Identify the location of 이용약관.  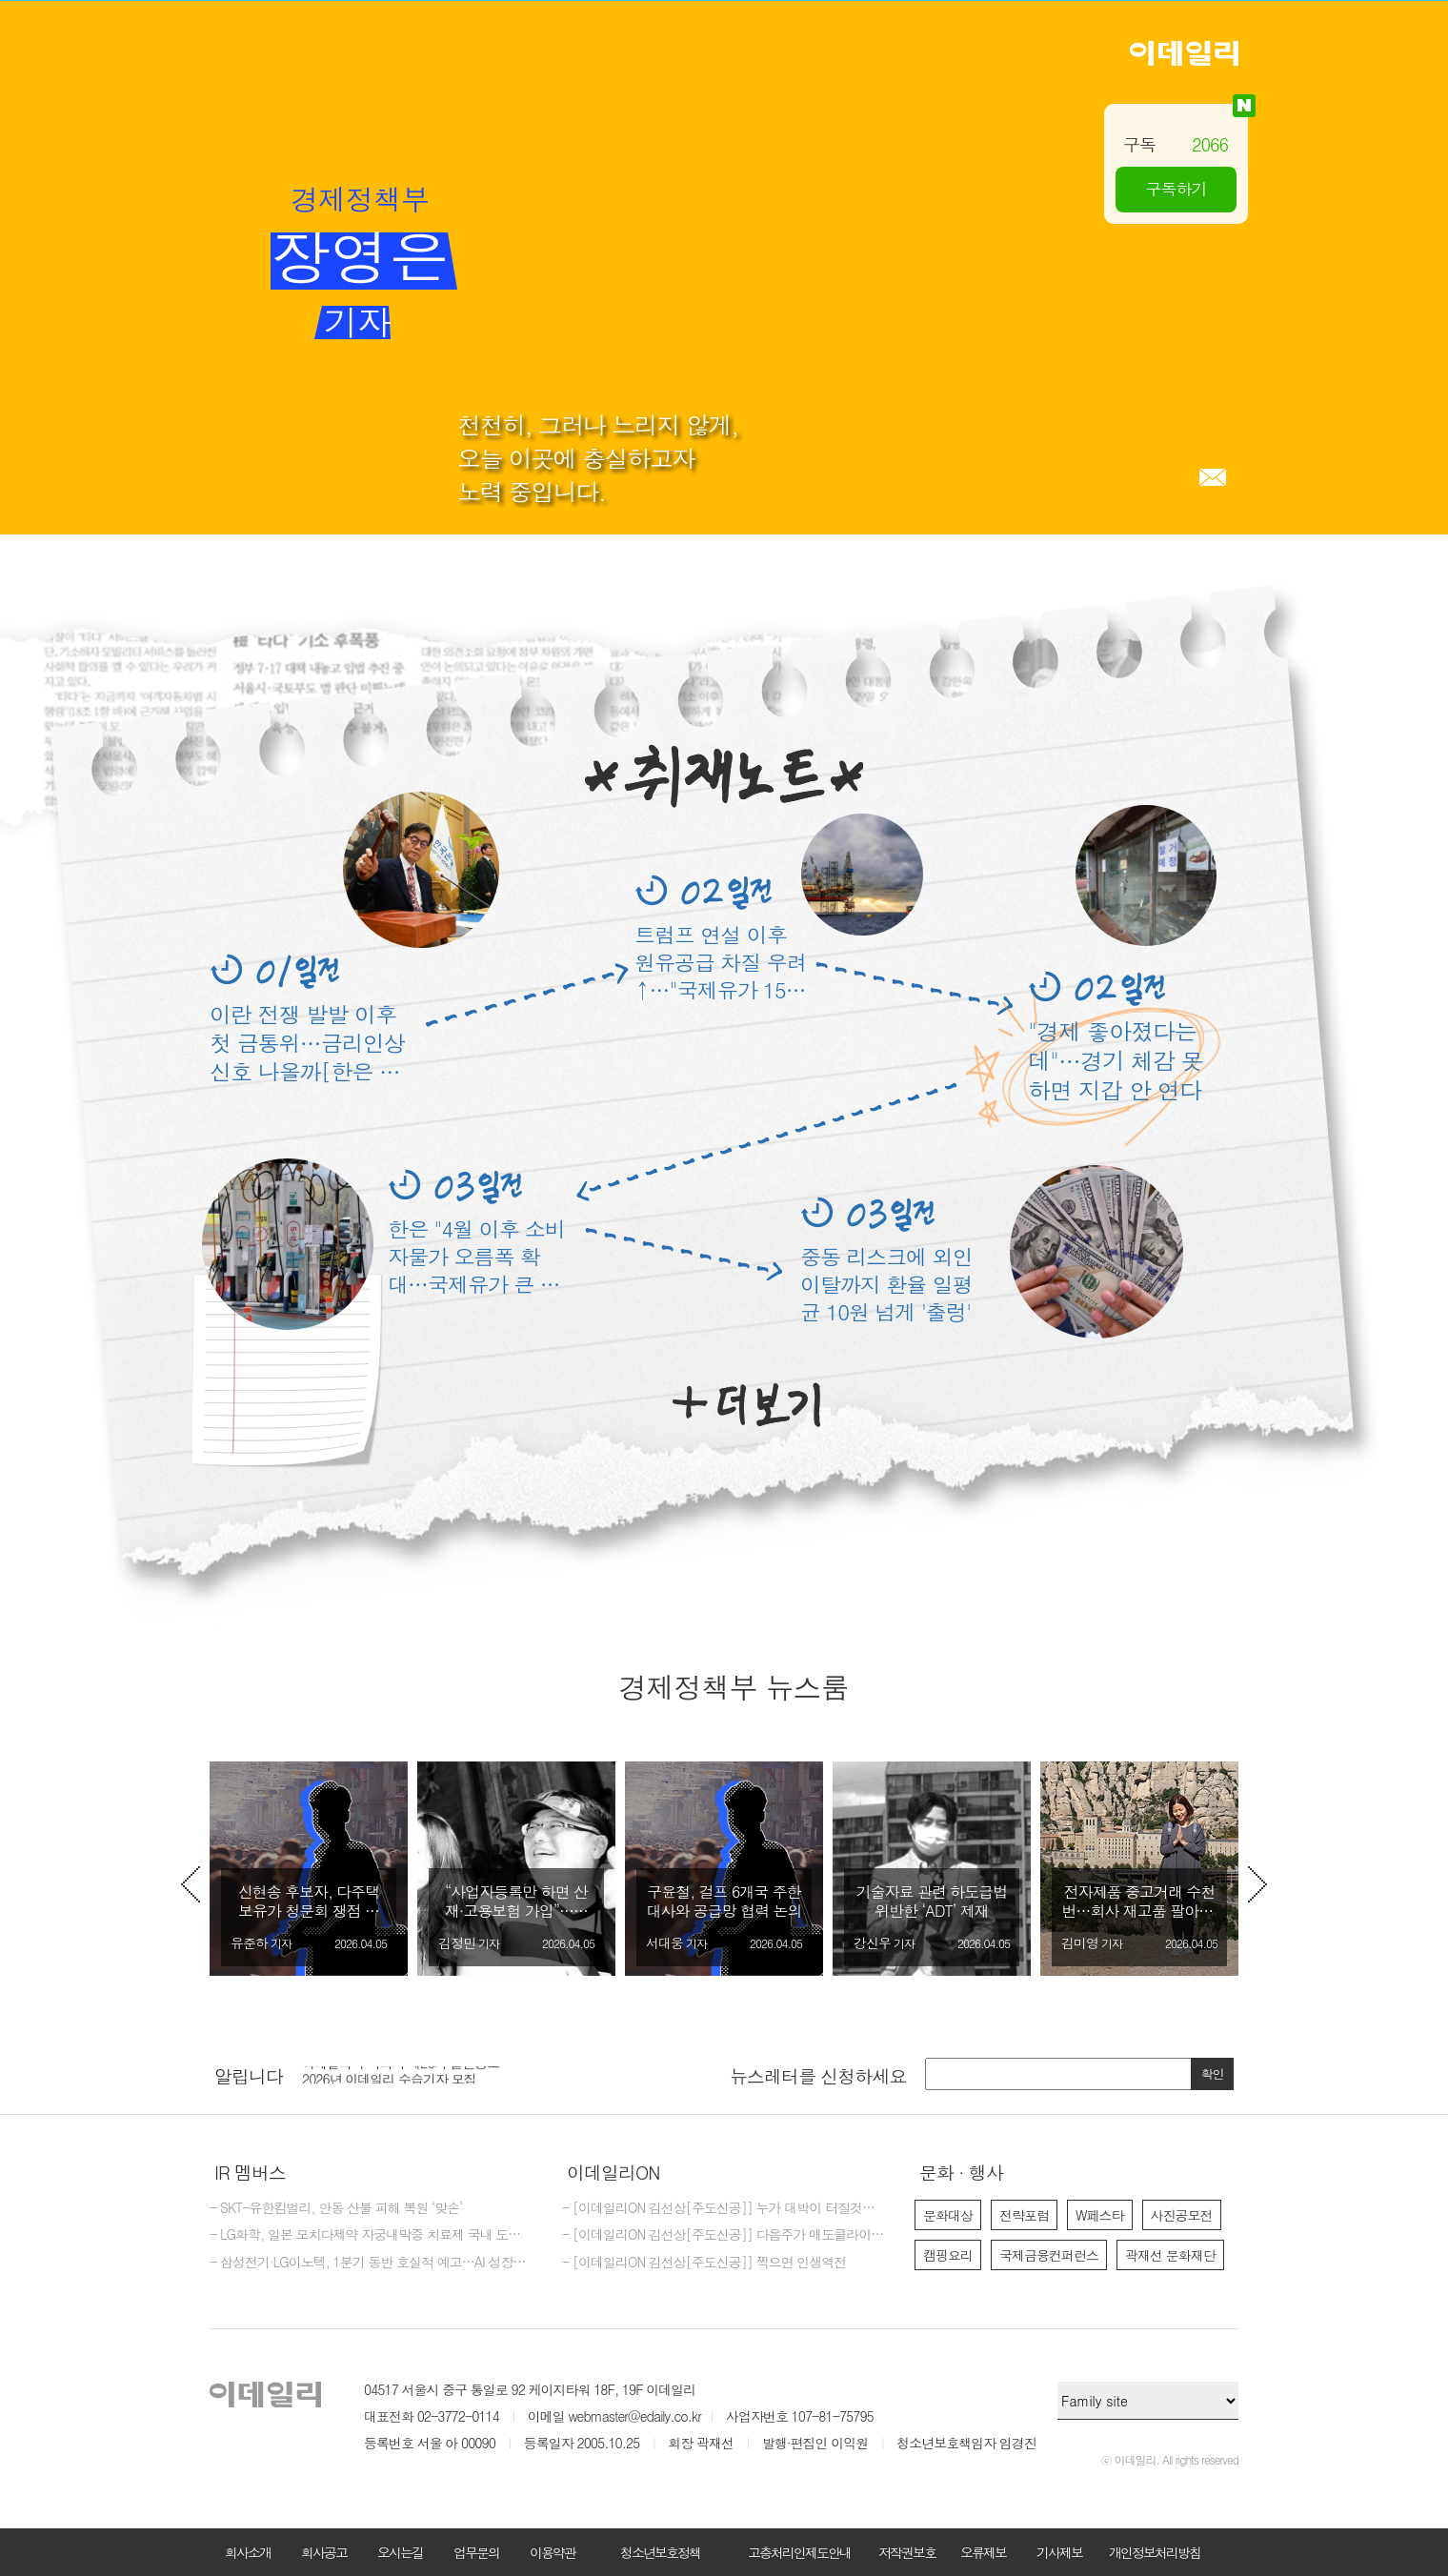
(552, 2552).